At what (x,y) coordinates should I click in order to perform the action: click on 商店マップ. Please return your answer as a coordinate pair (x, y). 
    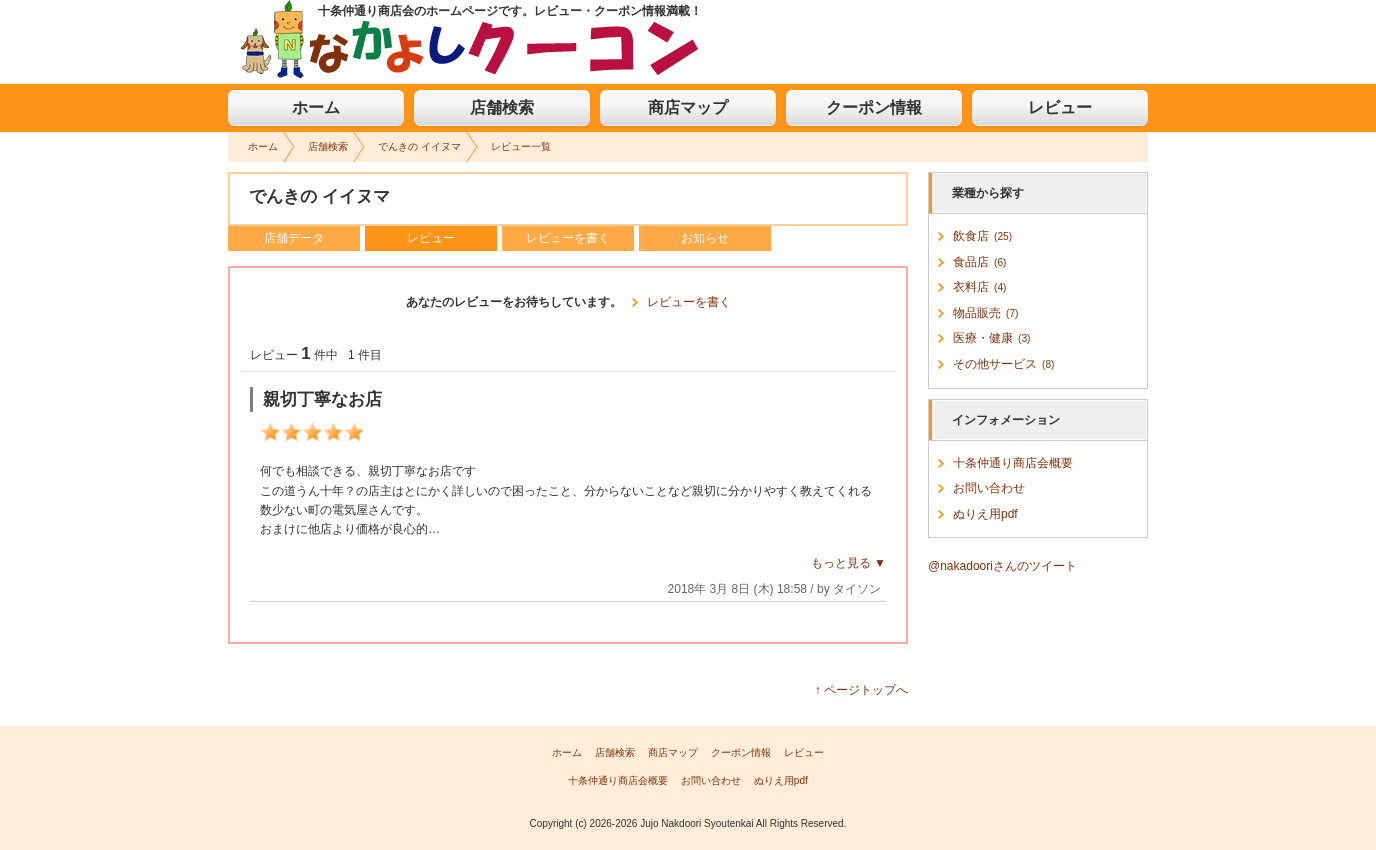
    Looking at the image, I should click on (688, 107).